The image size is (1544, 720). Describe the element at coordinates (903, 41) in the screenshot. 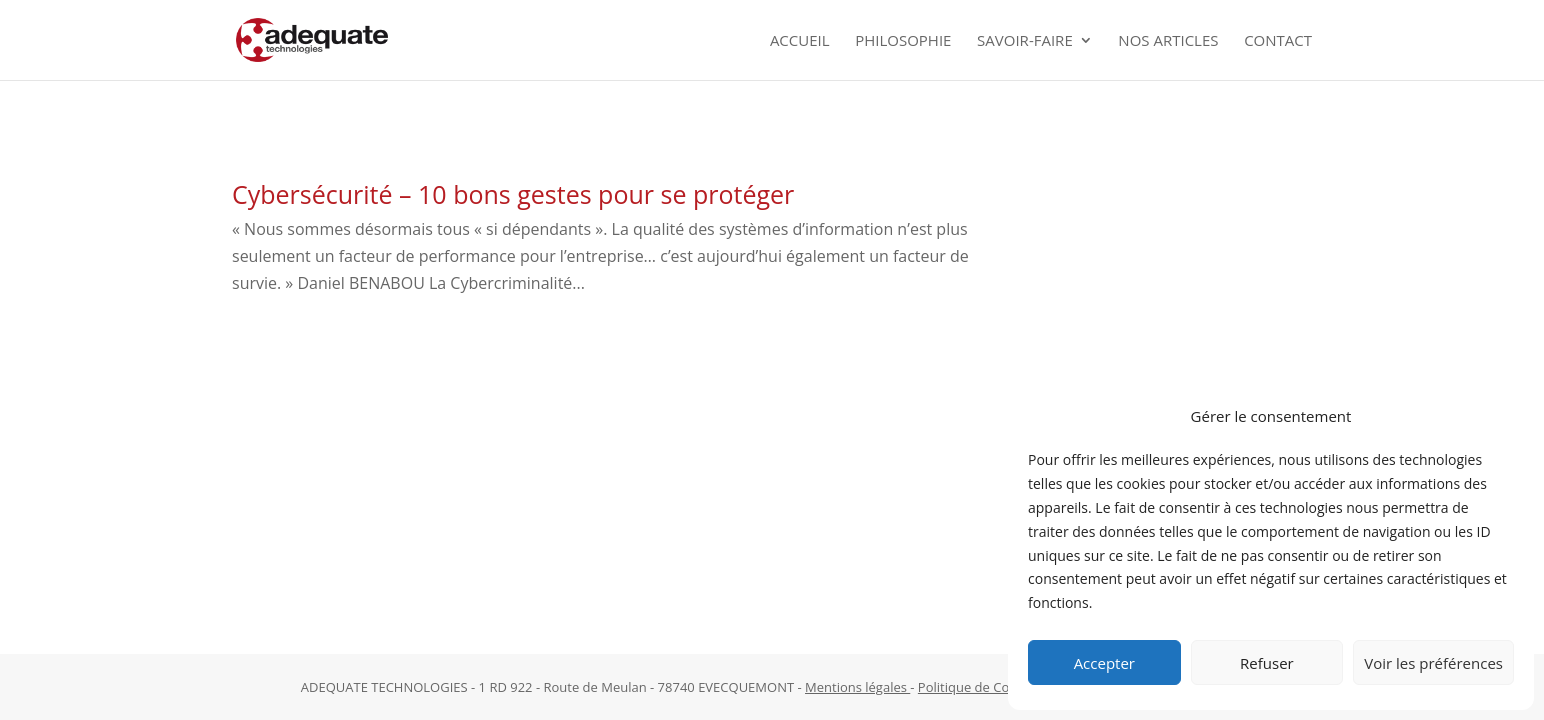

I see `Philosophie` at that location.